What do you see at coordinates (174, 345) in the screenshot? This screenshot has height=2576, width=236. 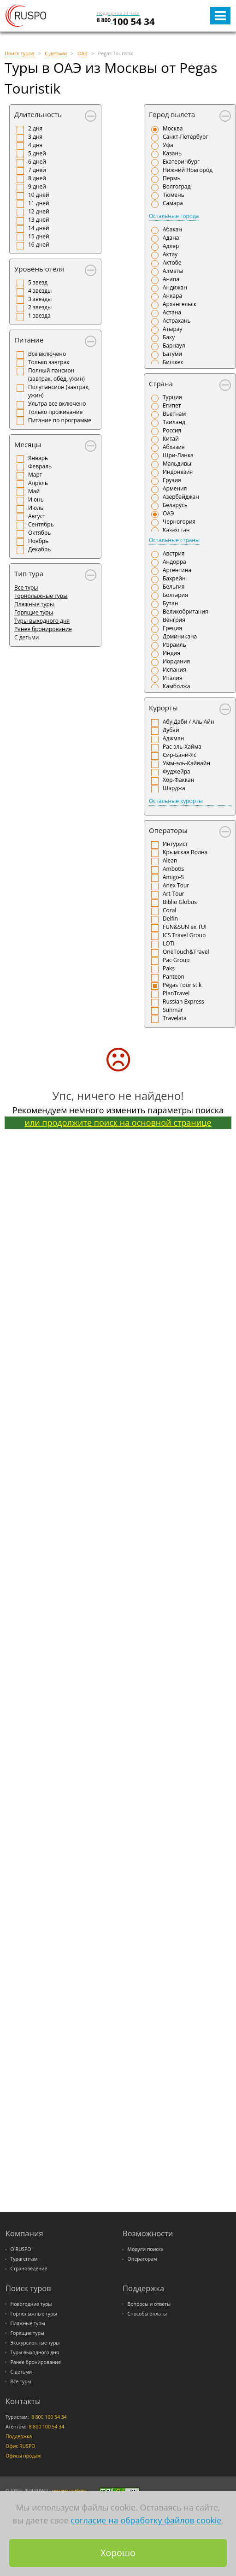 I see `Барнаул` at bounding box center [174, 345].